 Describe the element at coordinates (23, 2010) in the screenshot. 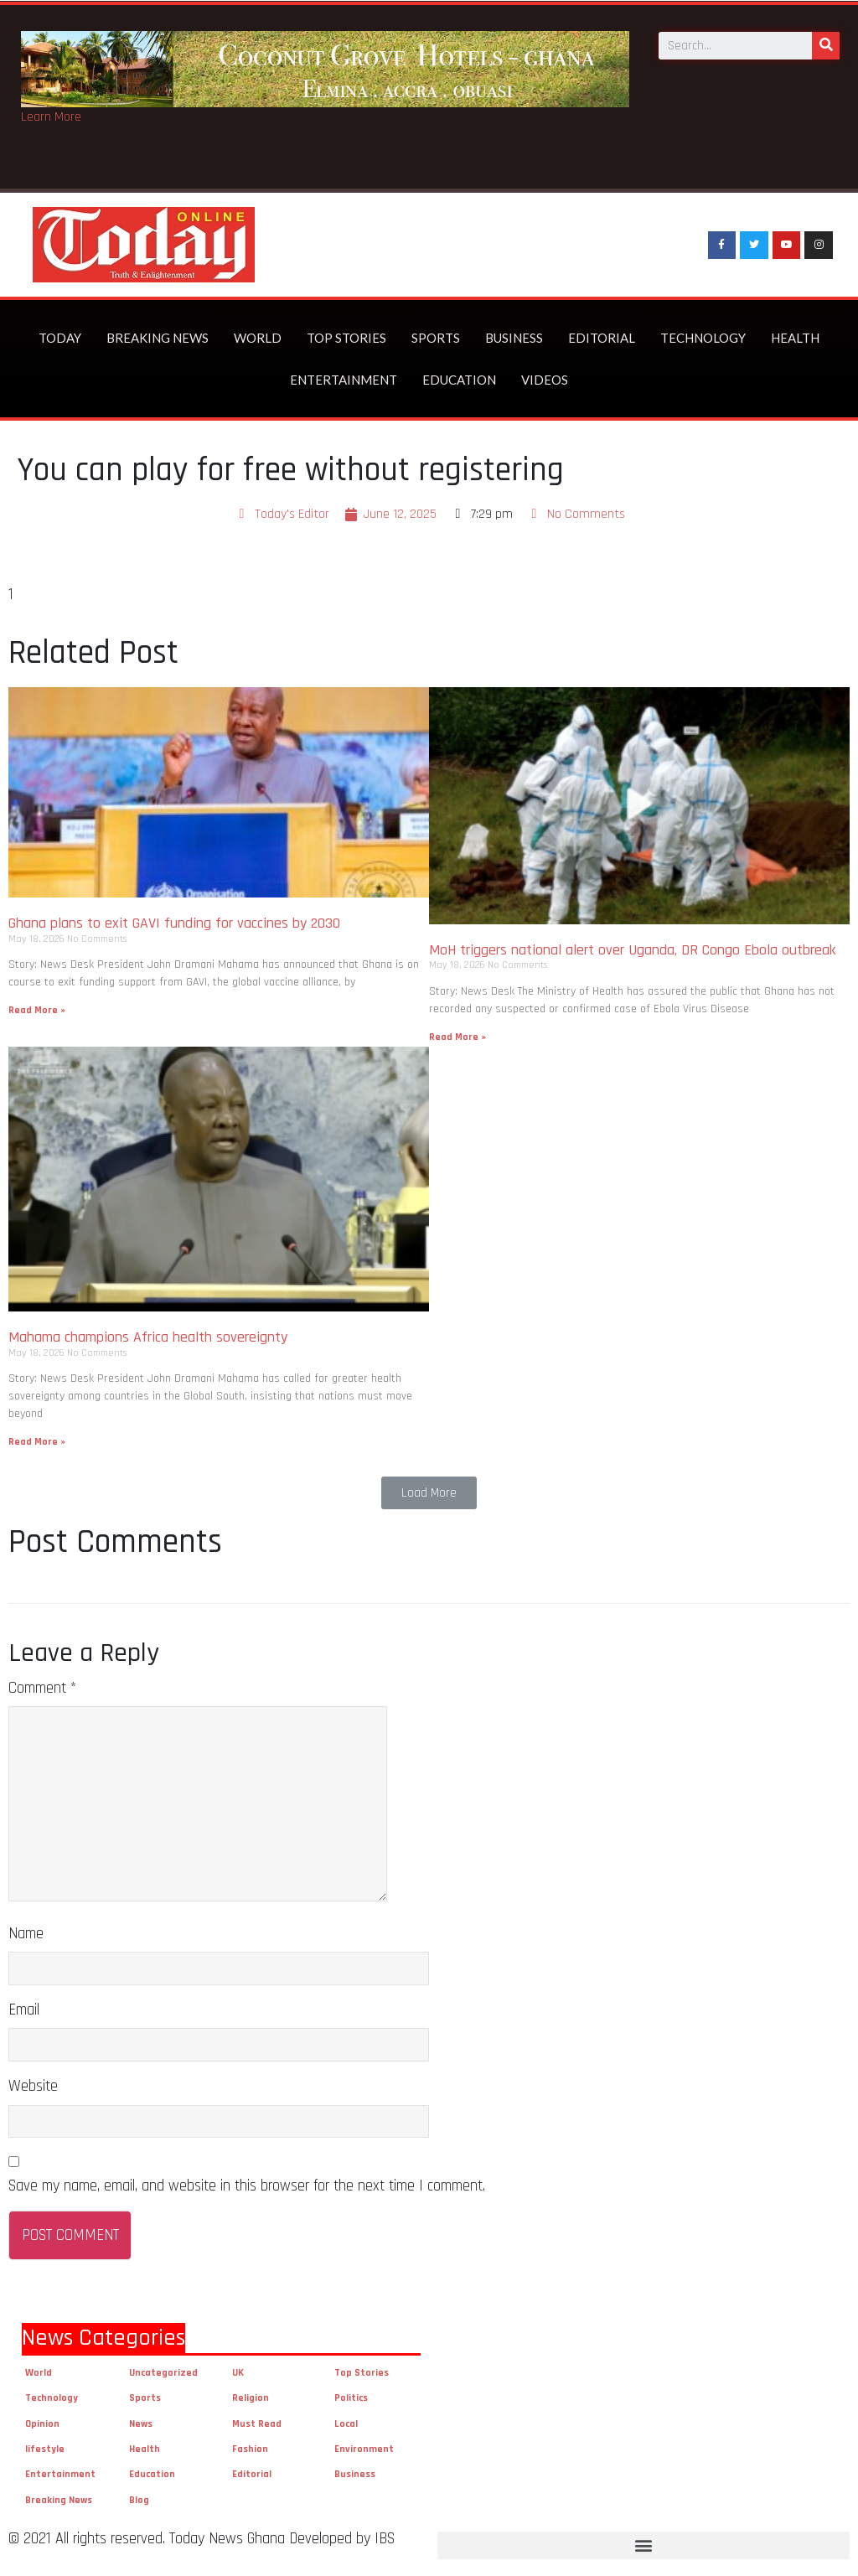

I see `Email` at that location.